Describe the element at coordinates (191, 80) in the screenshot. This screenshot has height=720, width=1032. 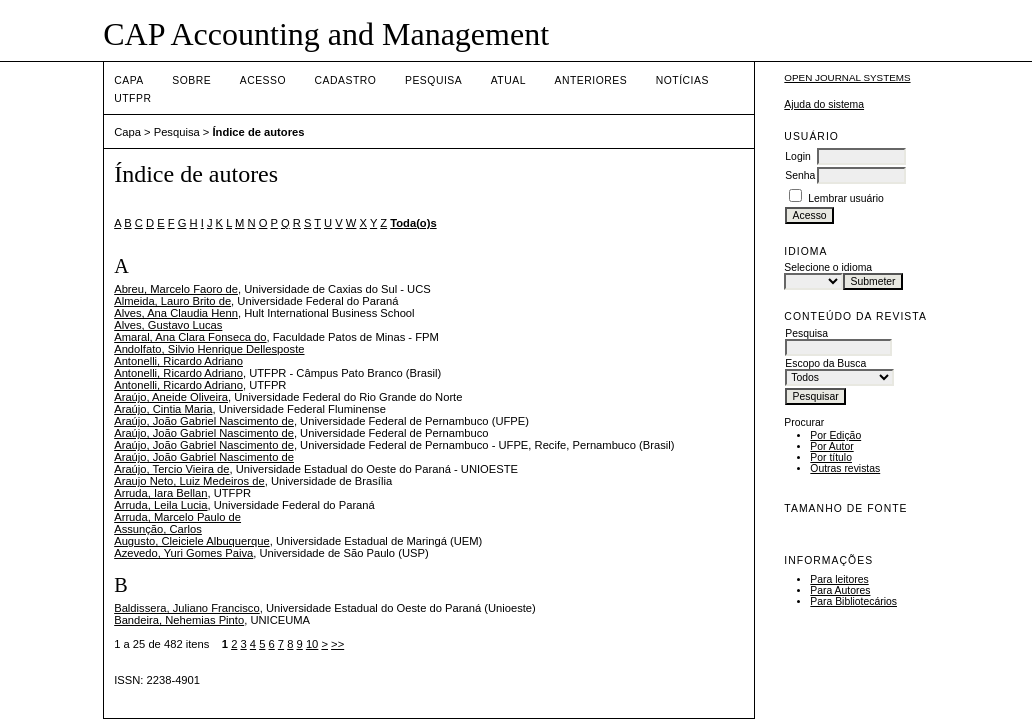
I see `Sobre` at that location.